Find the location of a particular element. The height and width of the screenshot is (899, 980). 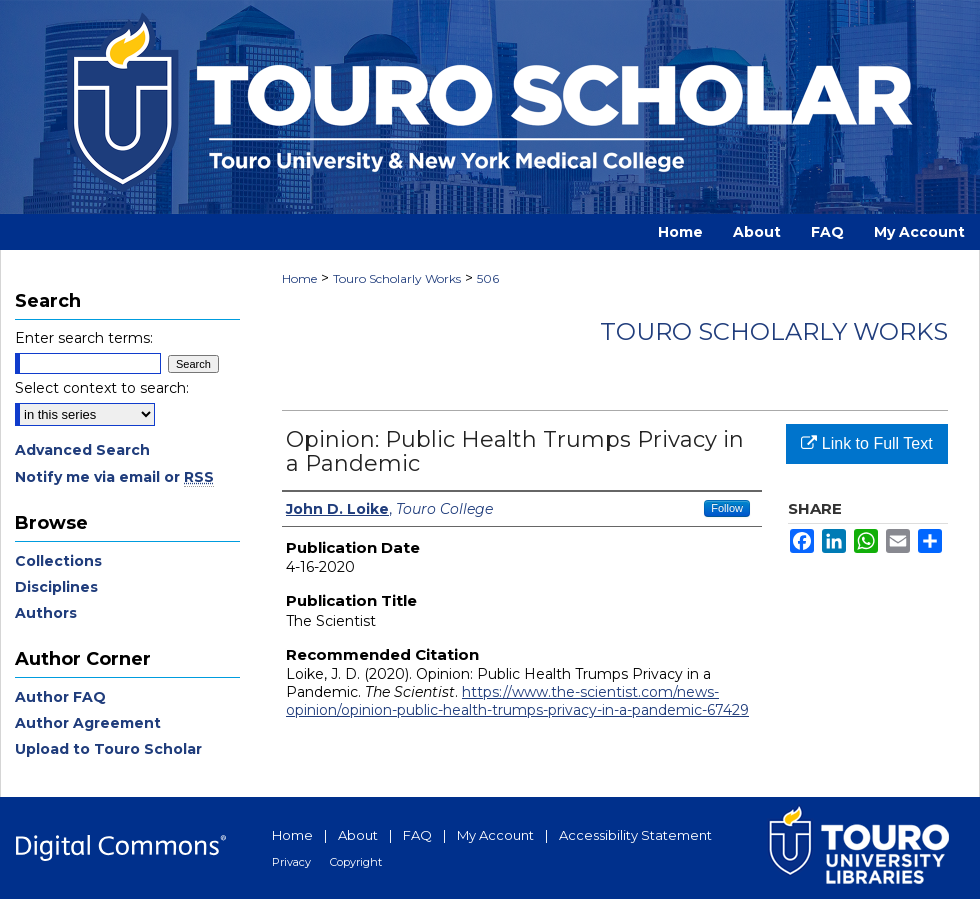

Touro Scholarly Works is located at coordinates (397, 278).